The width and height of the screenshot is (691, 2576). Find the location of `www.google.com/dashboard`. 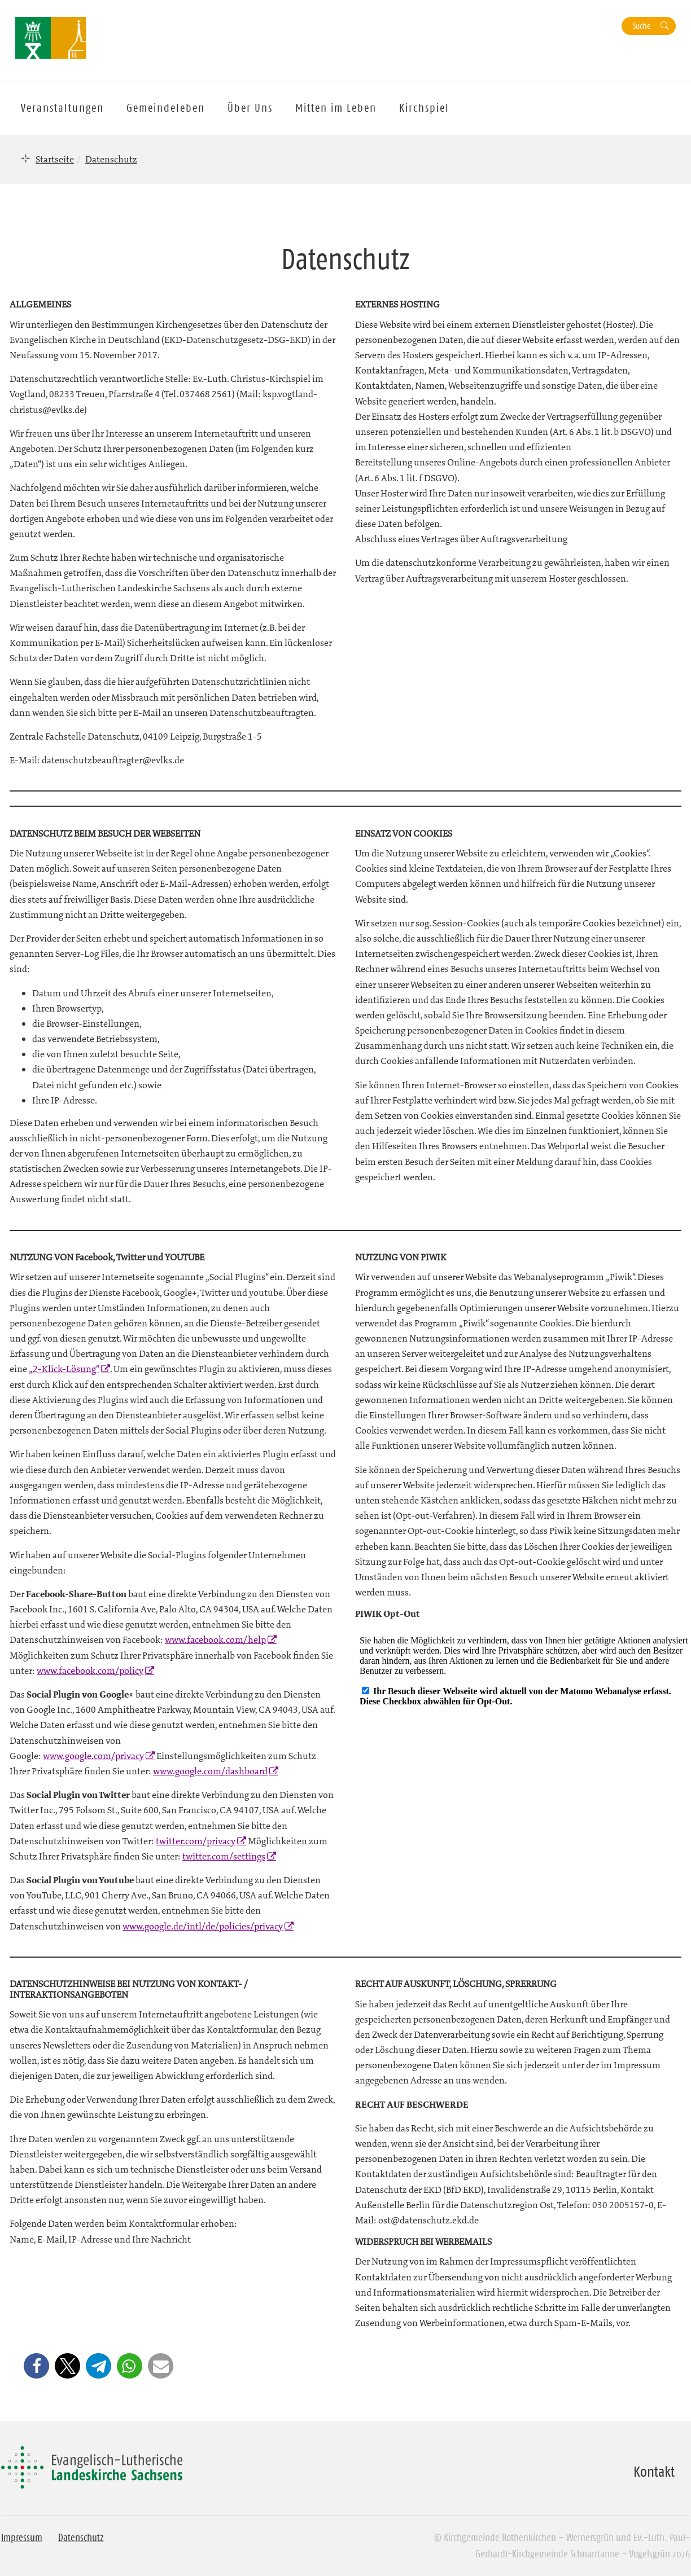

www.google.com/dashboard is located at coordinates (210, 1771).